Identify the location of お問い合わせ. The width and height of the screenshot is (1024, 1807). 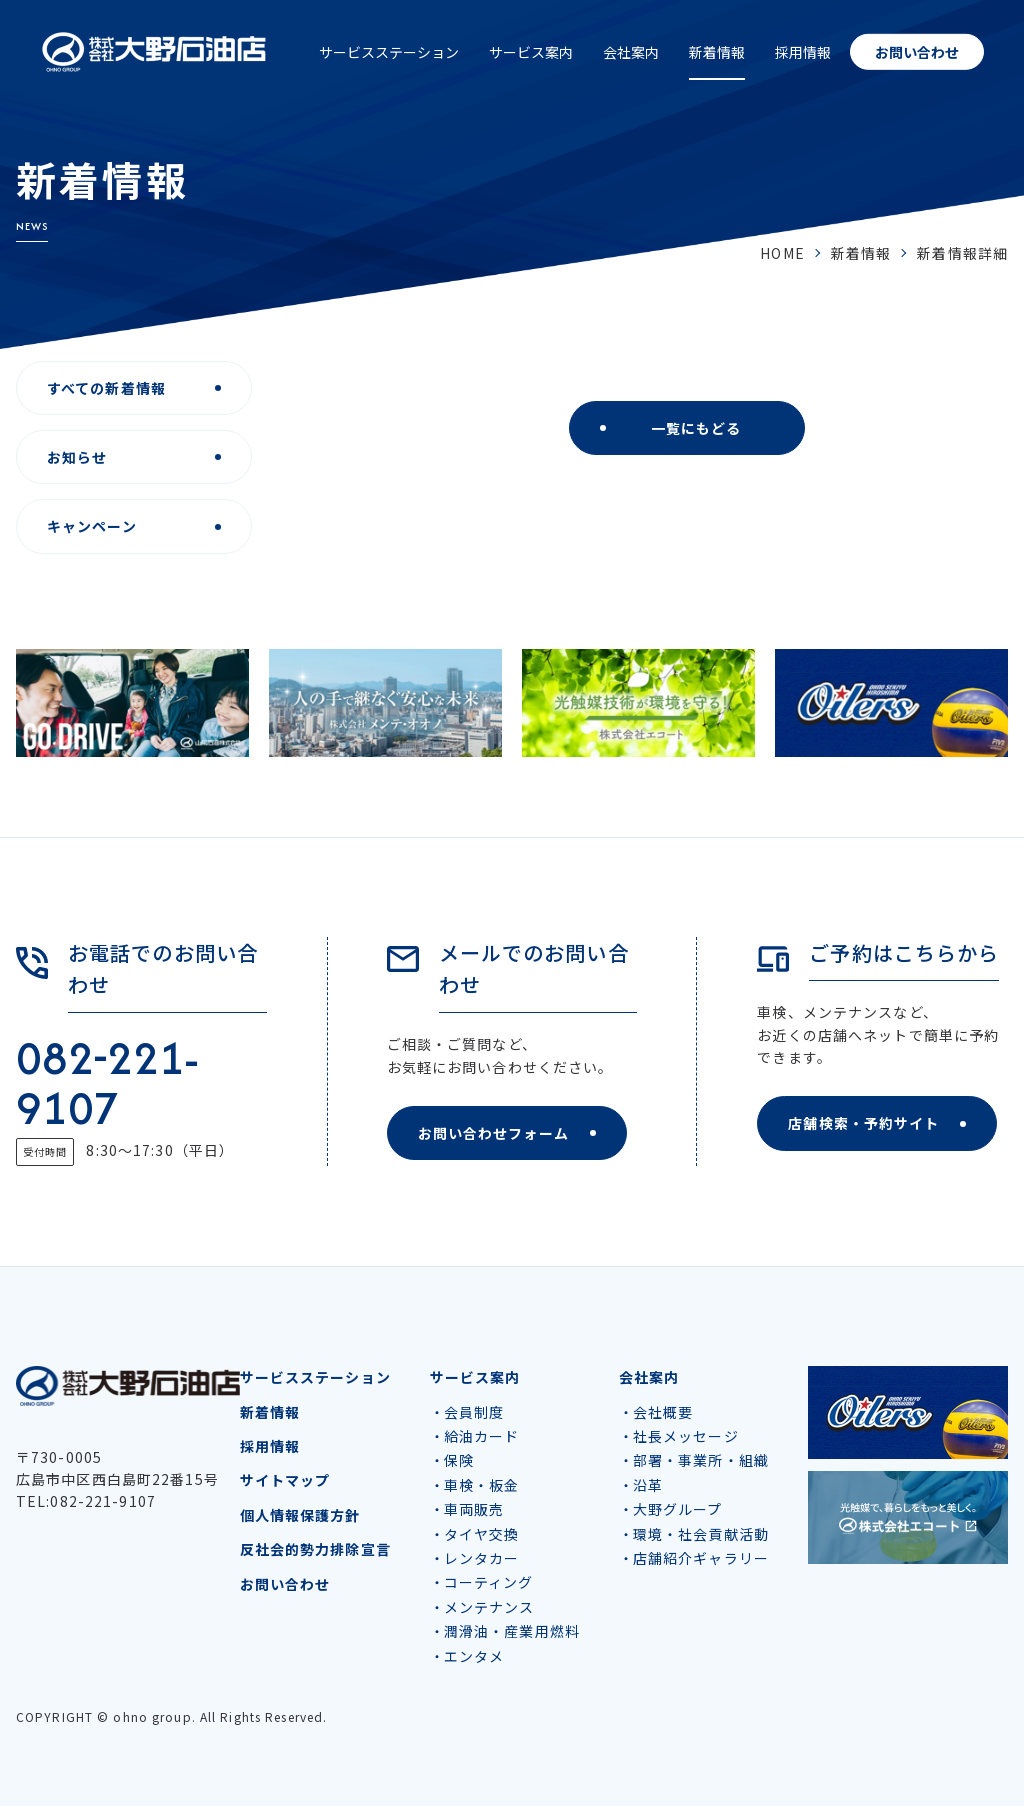
(917, 52).